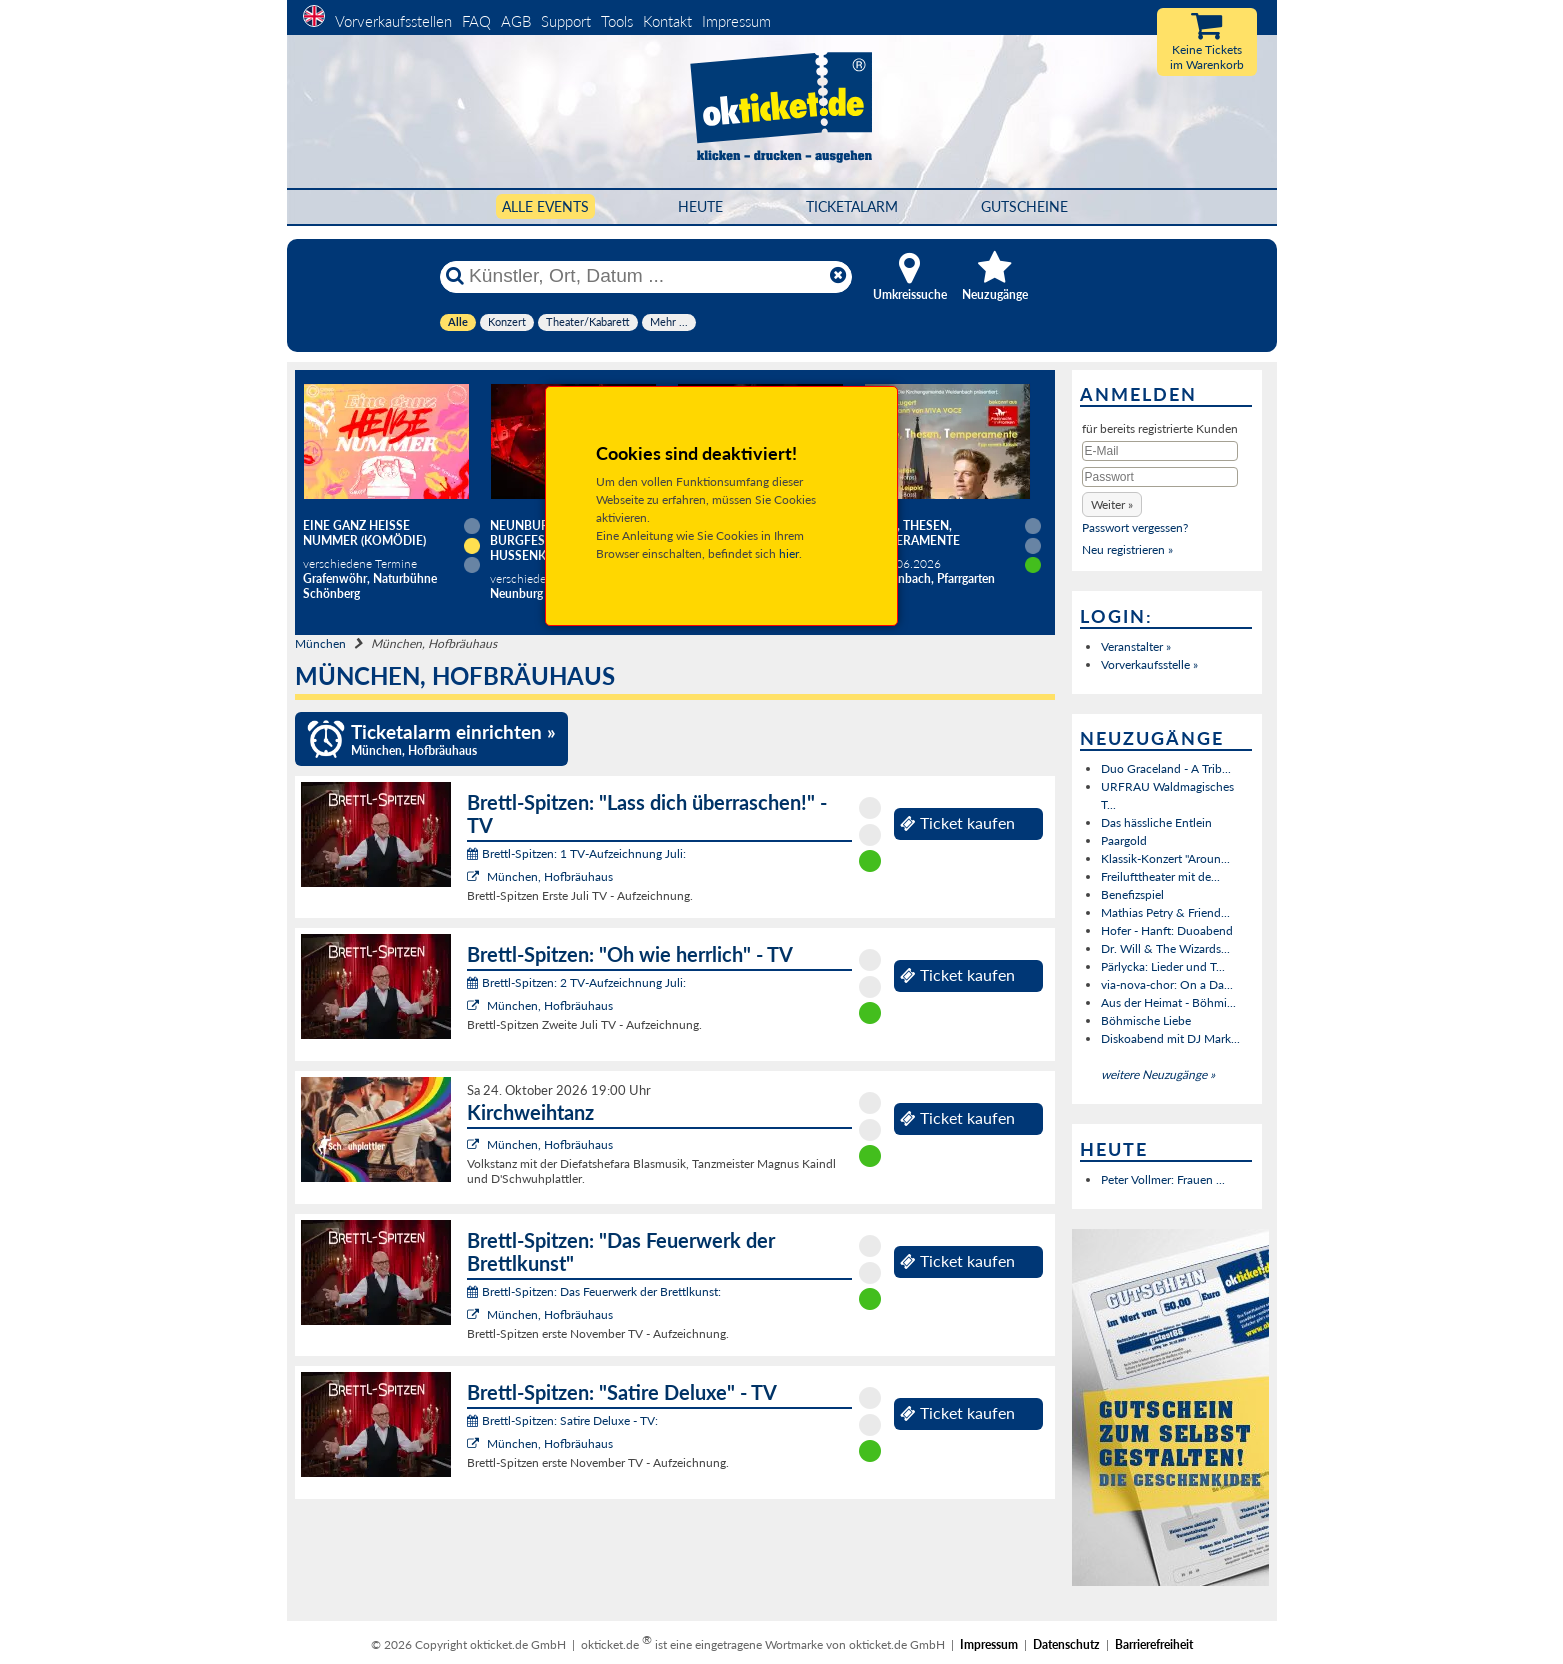 This screenshot has width=1563, height=1664. What do you see at coordinates (1163, 966) in the screenshot?
I see `Pärlycka: Lieder und T...` at bounding box center [1163, 966].